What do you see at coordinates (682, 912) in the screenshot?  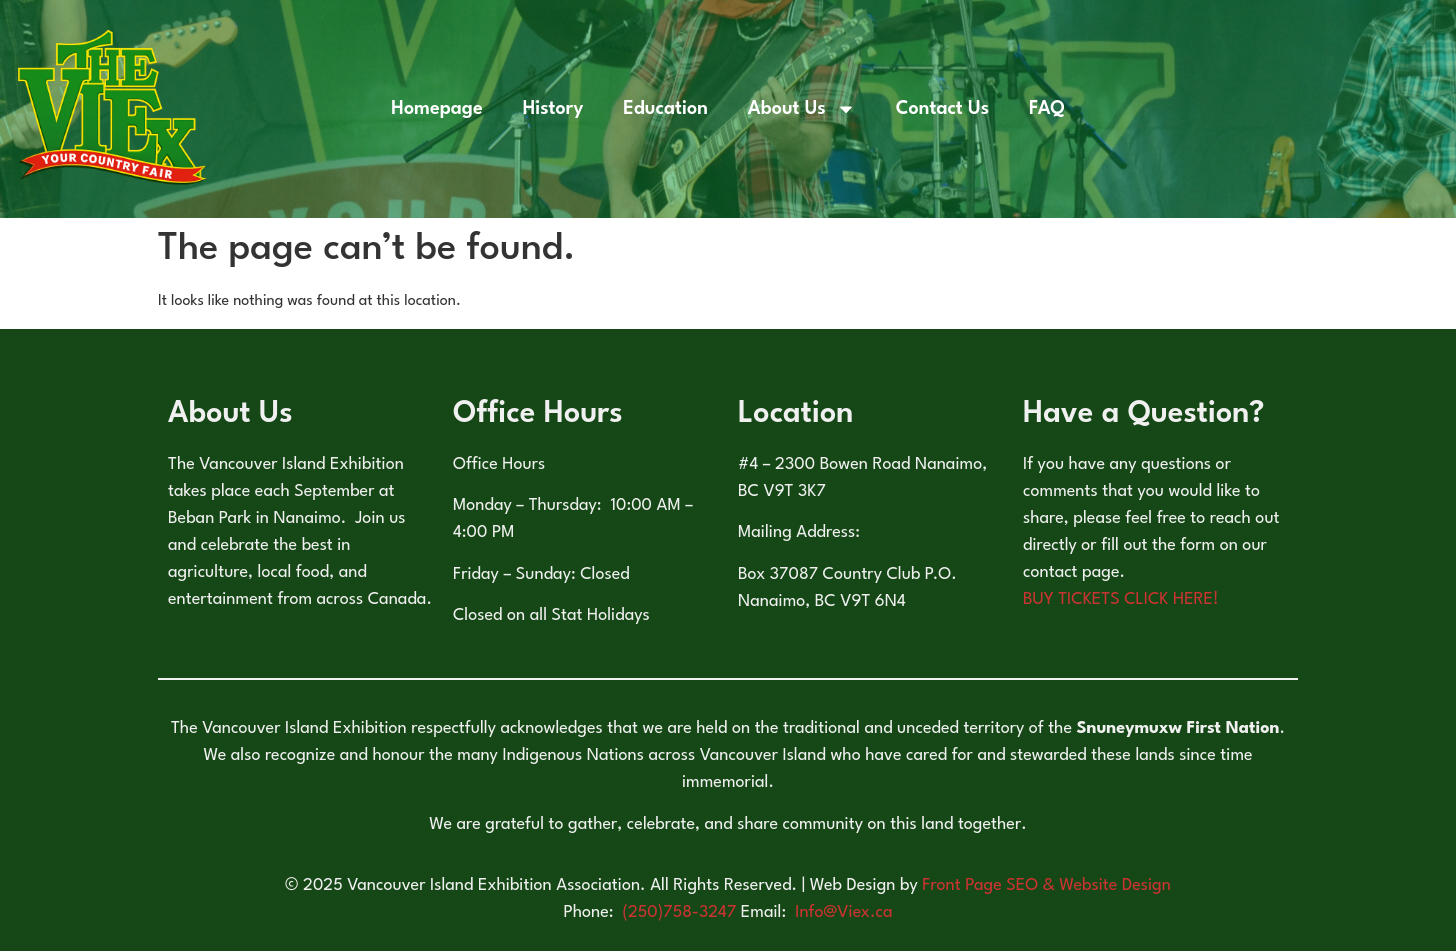 I see `(250)758-3247` at bounding box center [682, 912].